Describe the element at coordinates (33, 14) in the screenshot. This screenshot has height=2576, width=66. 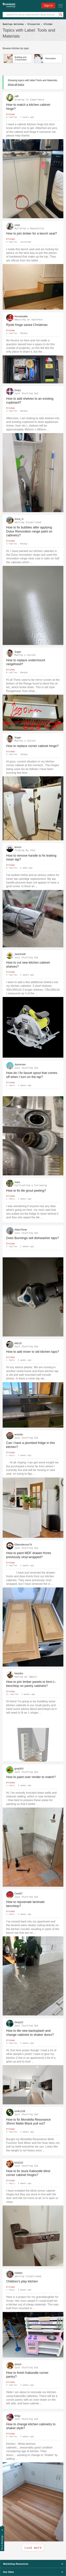
I see `[Search]` at that location.